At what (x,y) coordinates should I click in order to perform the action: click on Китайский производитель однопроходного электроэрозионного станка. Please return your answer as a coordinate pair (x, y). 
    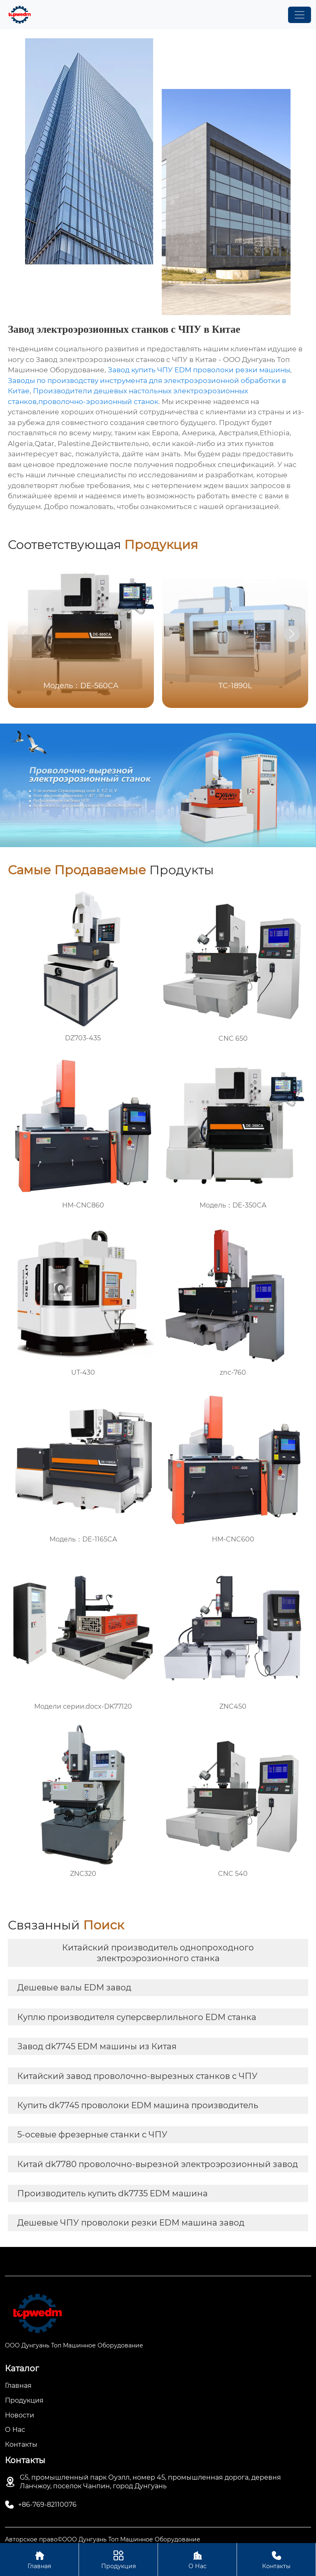
    Looking at the image, I should click on (158, 1953).